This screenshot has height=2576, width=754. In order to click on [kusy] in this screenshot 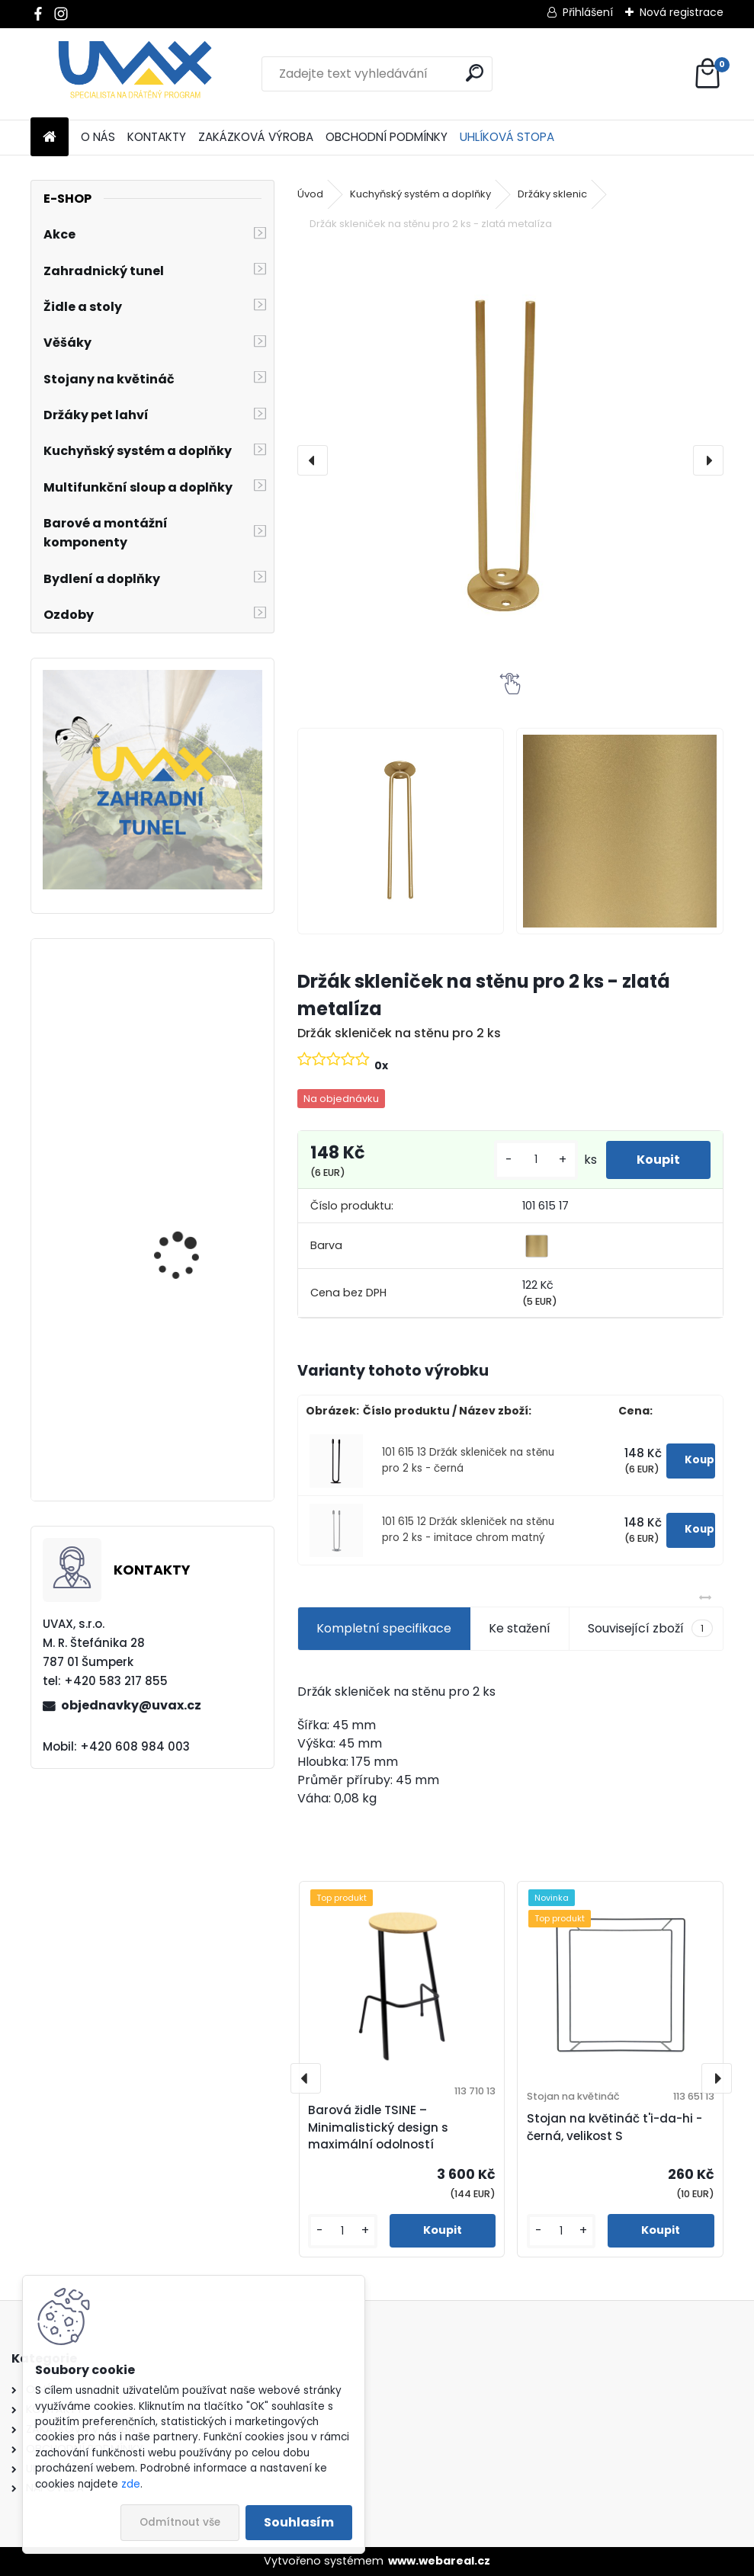, I will do `click(536, 1159)`.